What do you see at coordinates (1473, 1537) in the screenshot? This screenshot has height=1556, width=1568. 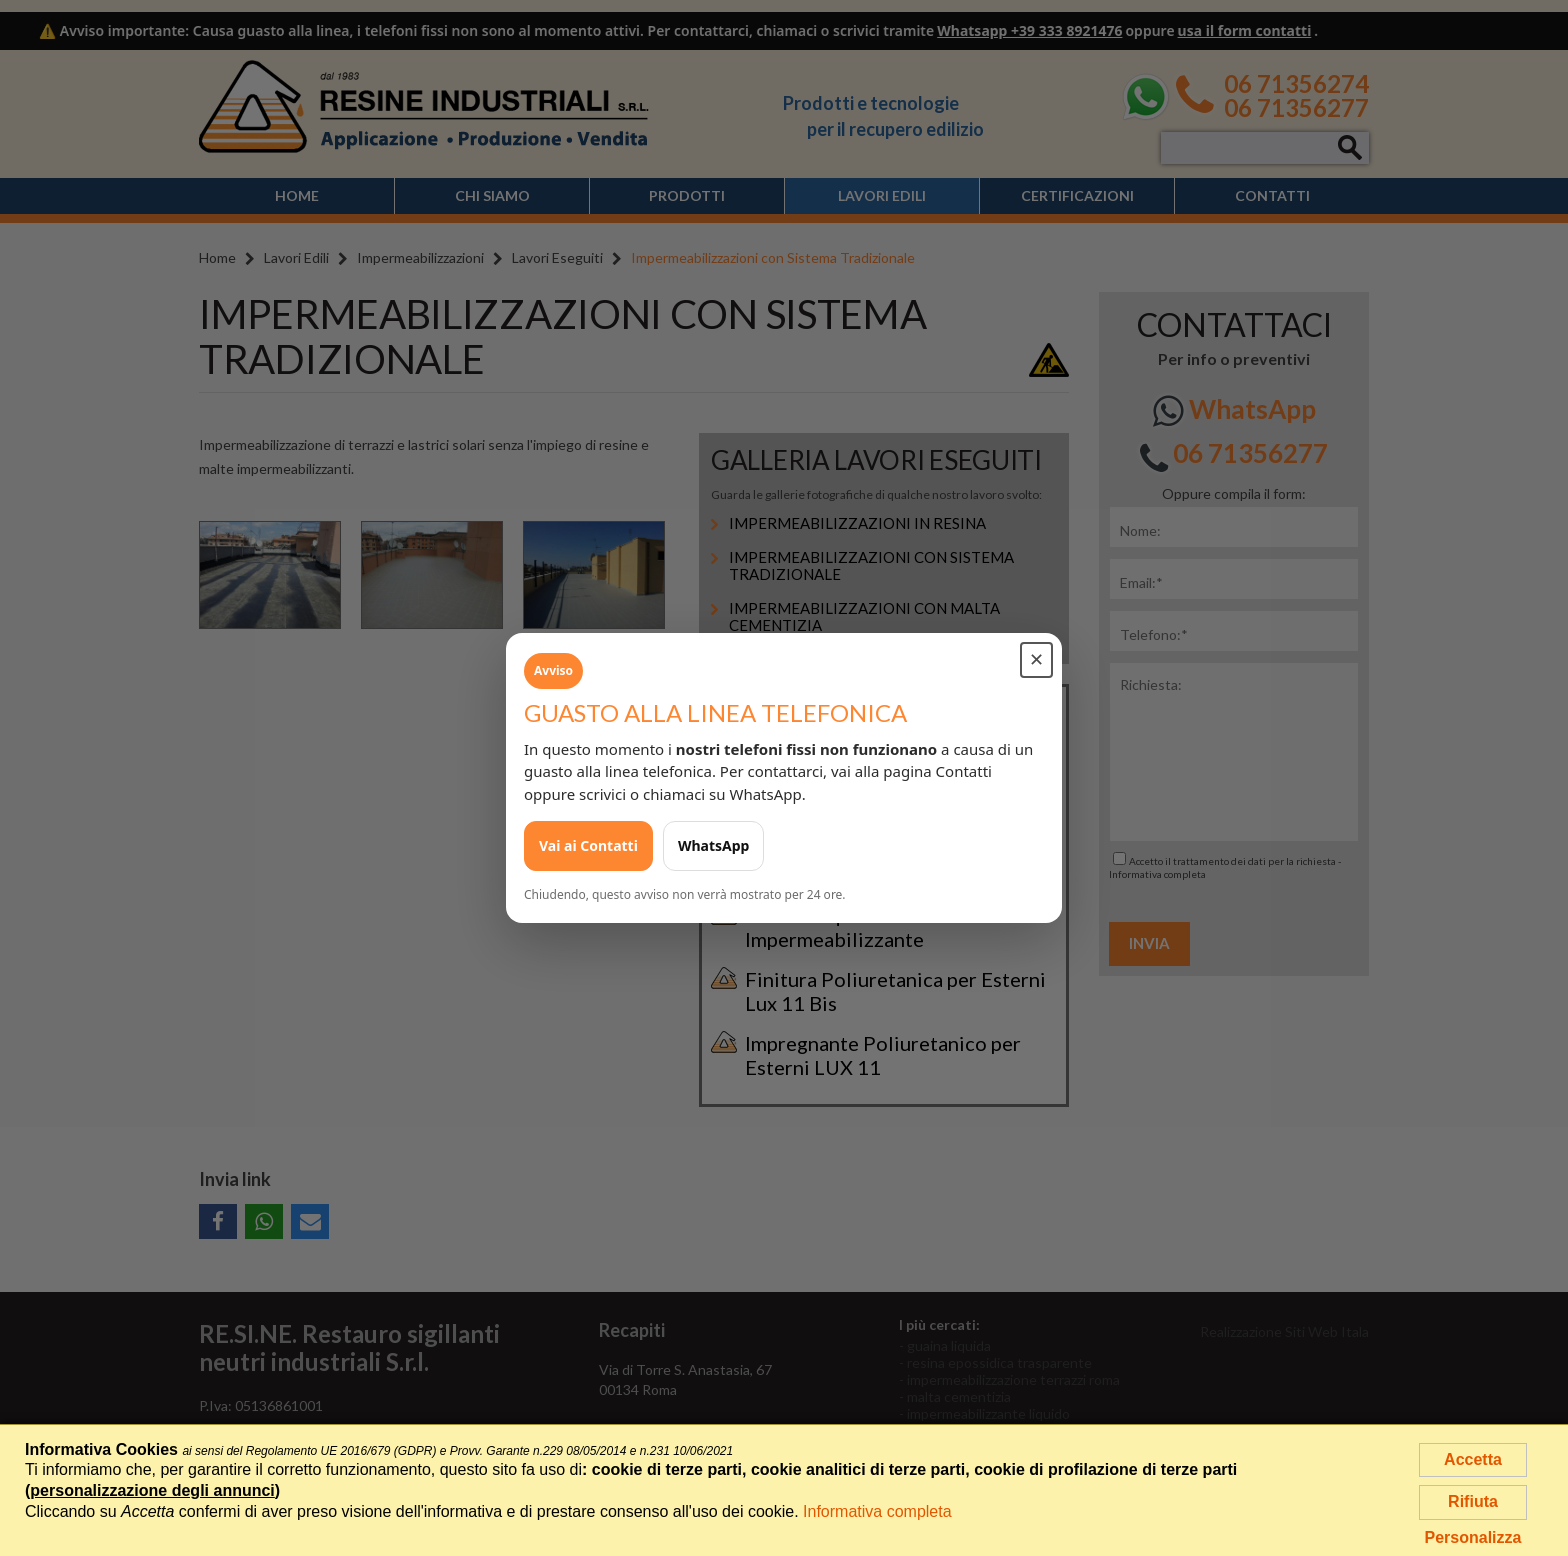 I see `Personalizza` at bounding box center [1473, 1537].